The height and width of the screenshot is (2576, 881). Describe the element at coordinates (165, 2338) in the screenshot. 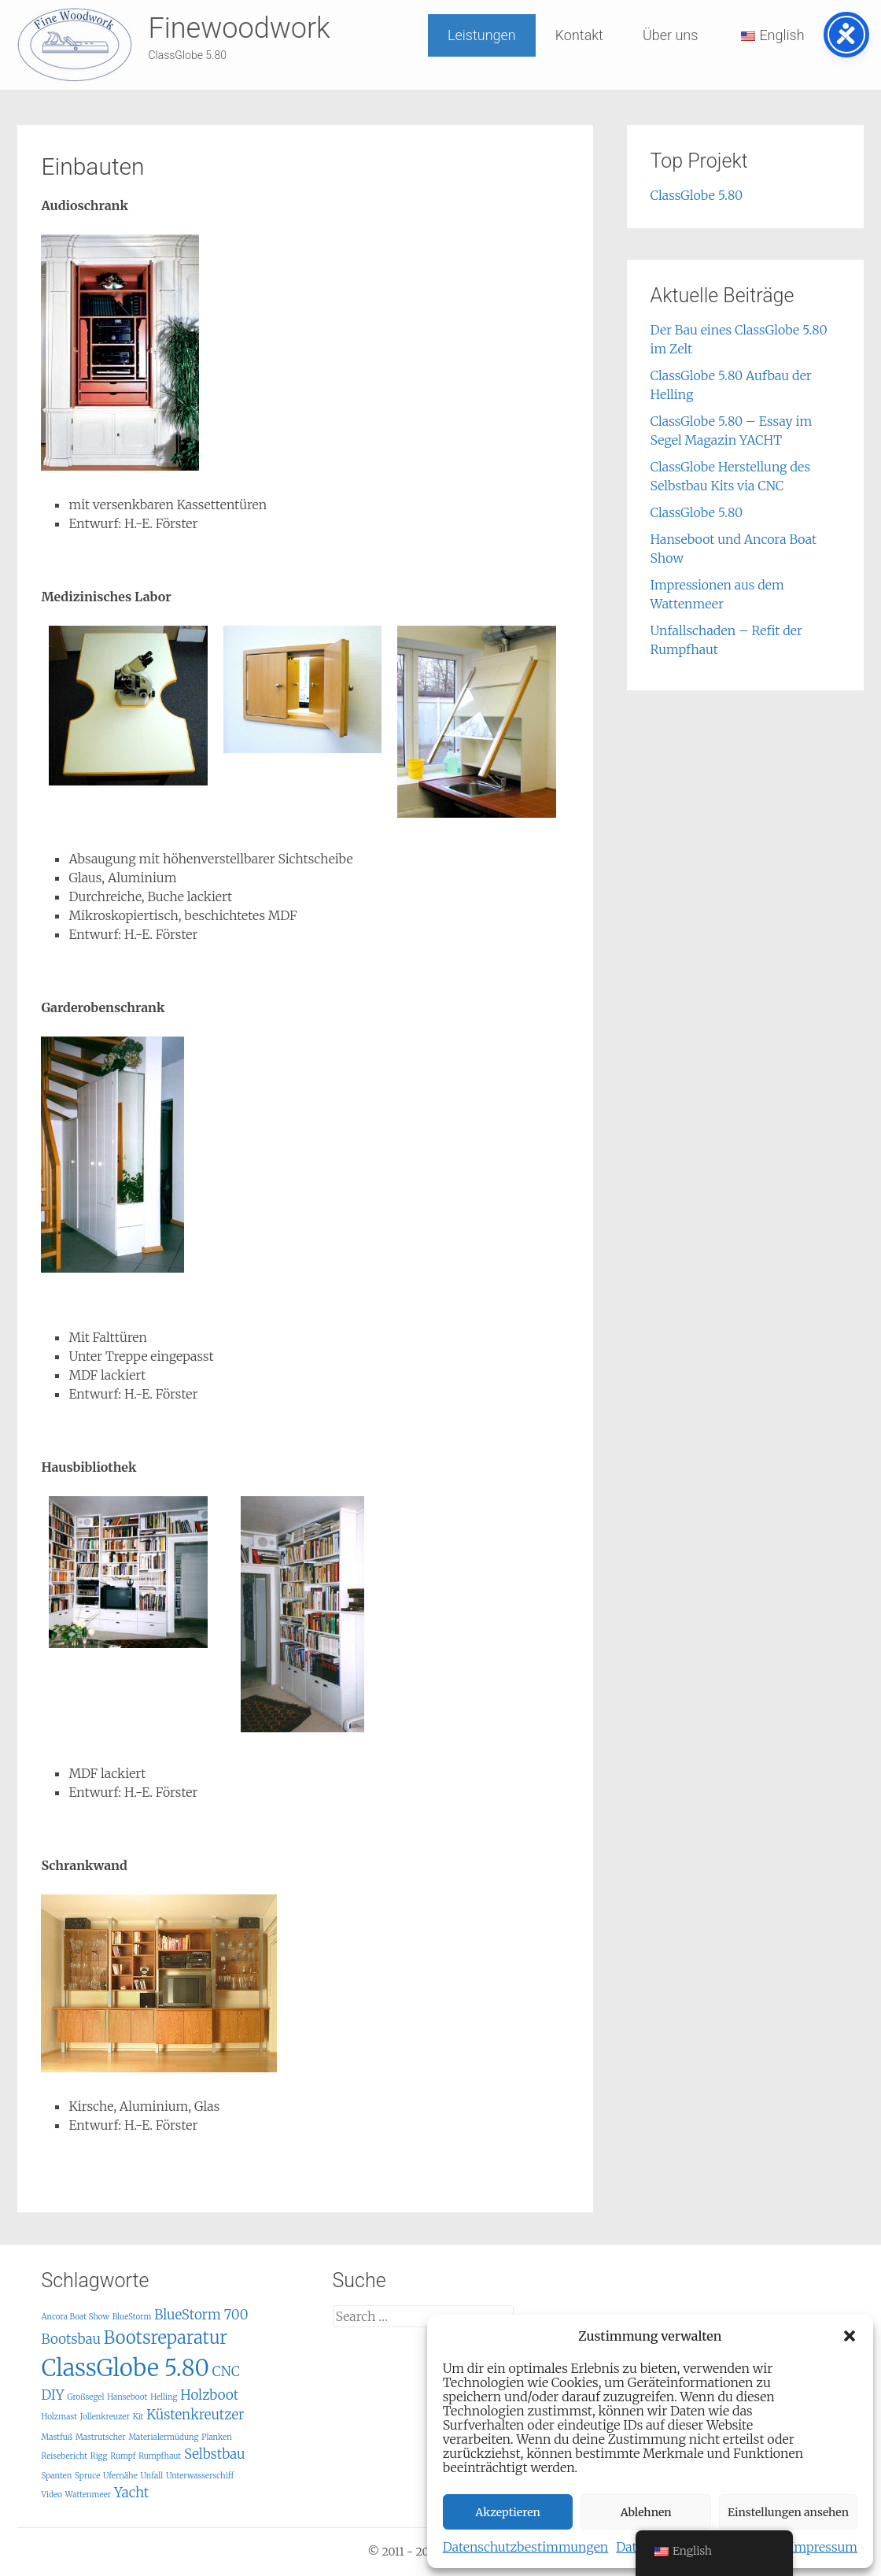

I see `Bootsreparatur [Bootsreparatur (3 items)]` at that location.